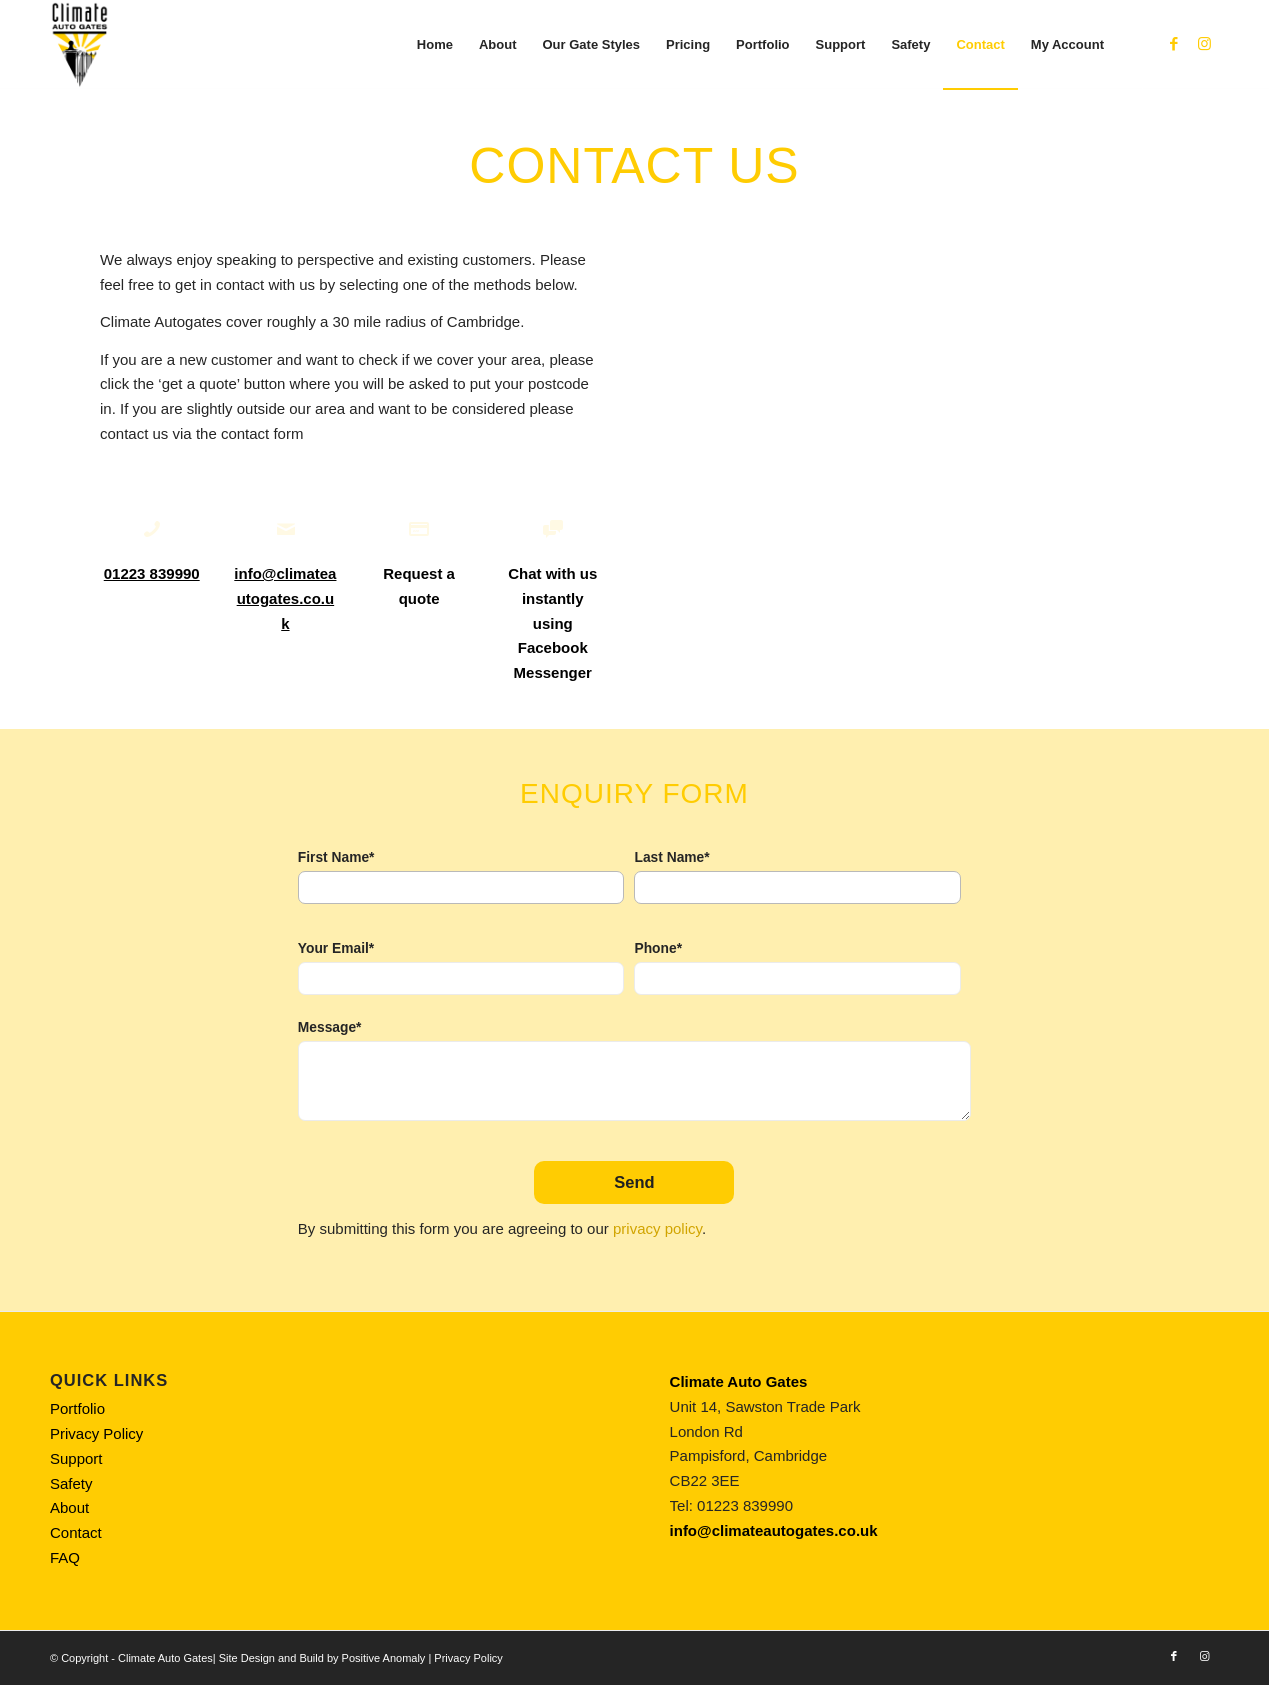 The width and height of the screenshot is (1269, 1685). What do you see at coordinates (435, 45) in the screenshot?
I see `[menuitem]` at bounding box center [435, 45].